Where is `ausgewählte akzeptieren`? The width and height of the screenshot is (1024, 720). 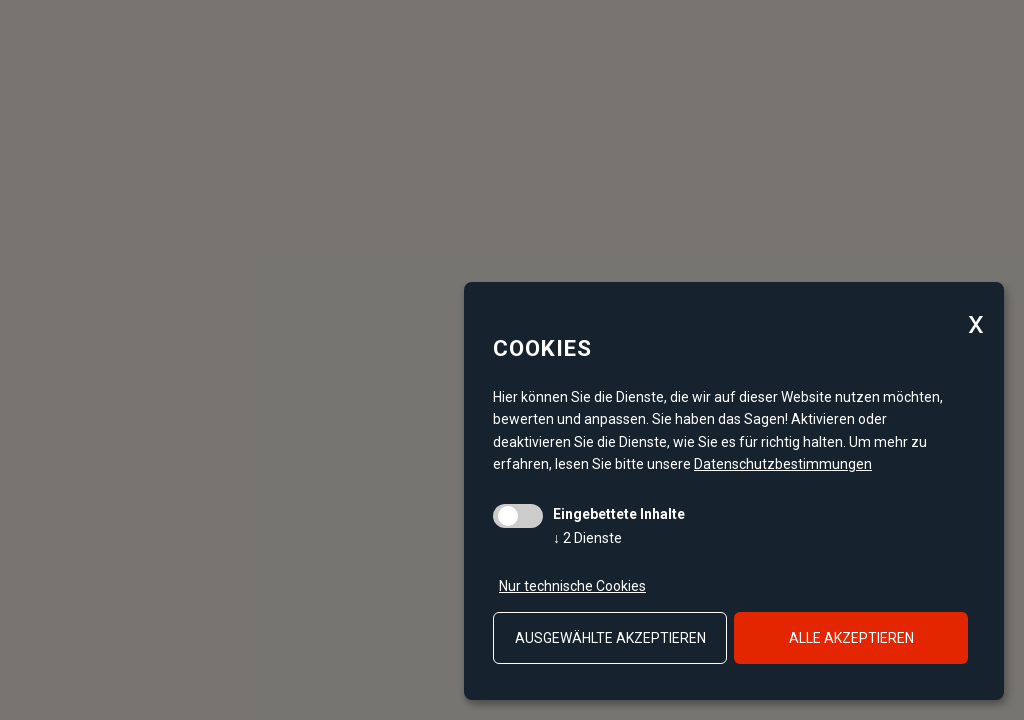
ausgewählte akzeptieren is located at coordinates (610, 638).